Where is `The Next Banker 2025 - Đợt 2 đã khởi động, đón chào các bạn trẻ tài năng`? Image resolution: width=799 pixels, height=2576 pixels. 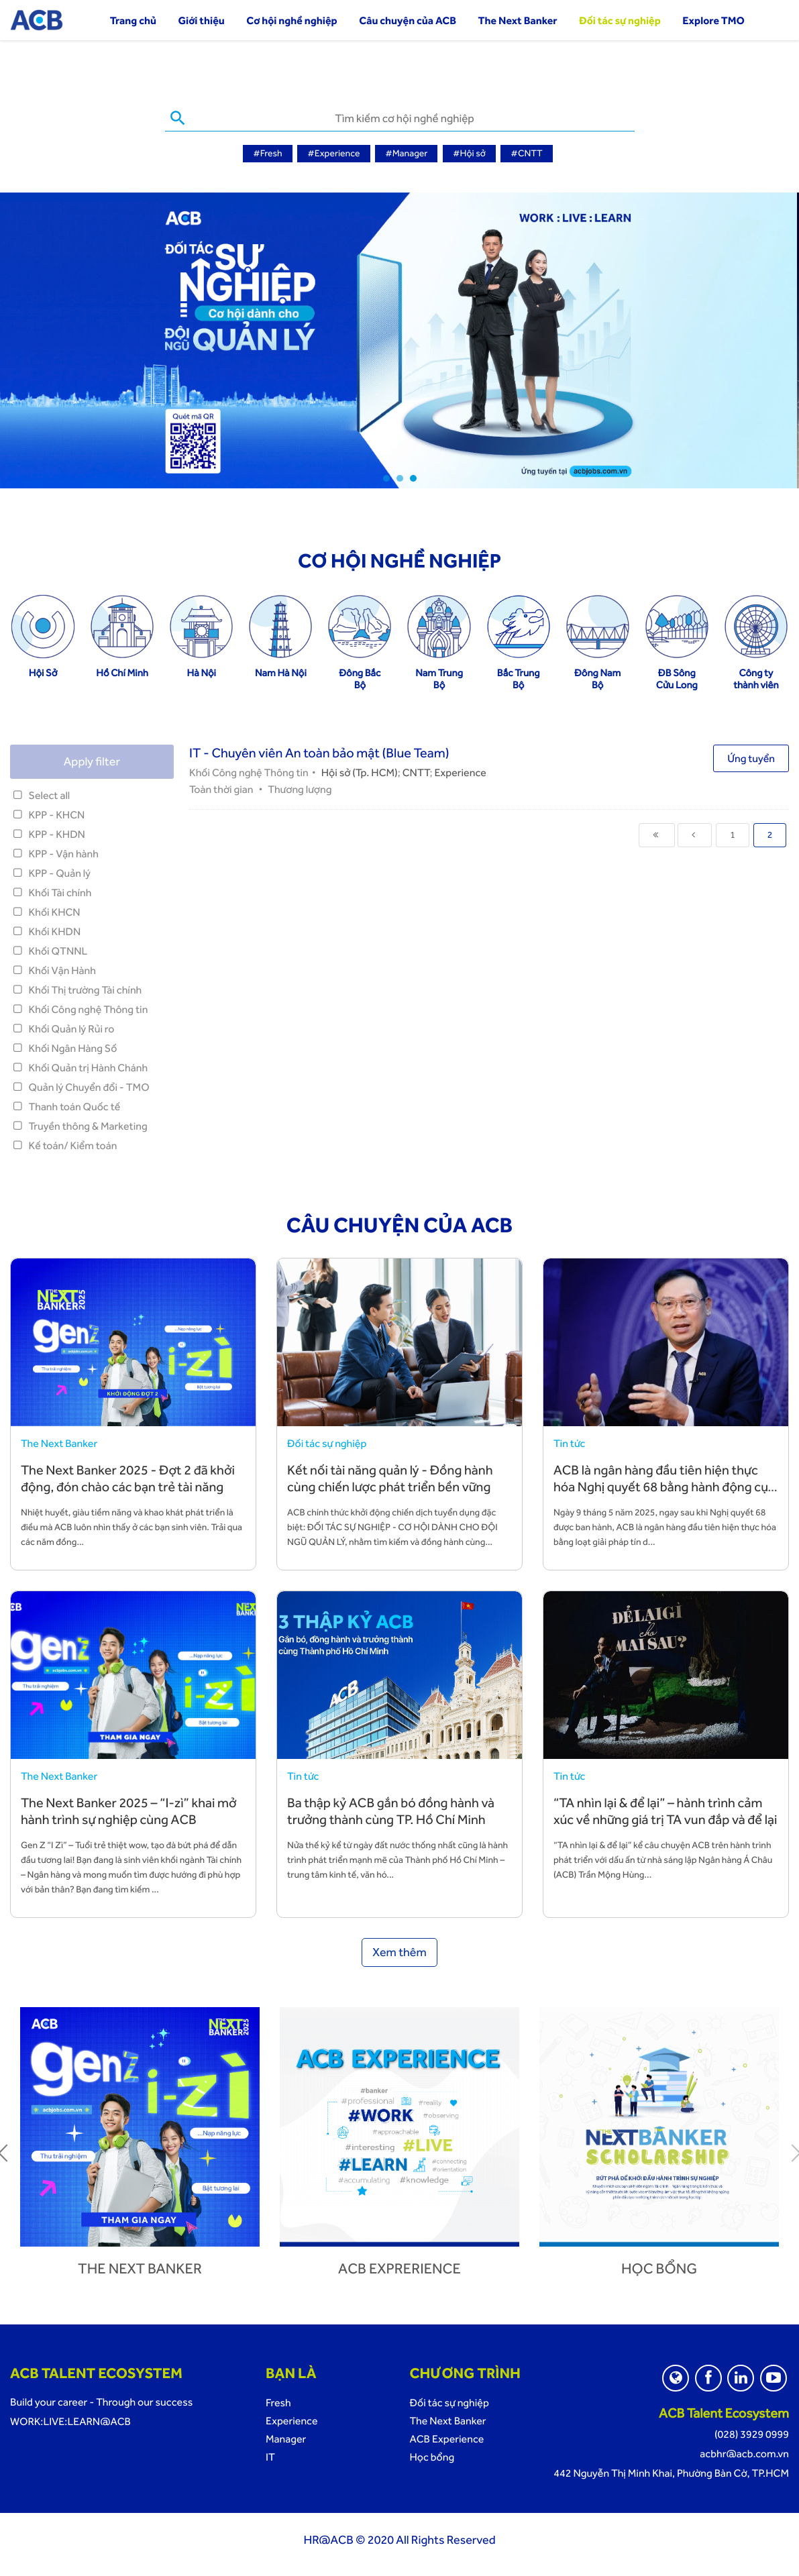
The Next Banker 2025 - Đợt 2 đã khởi động, đón chào các bạn trẻ tài năng is located at coordinates (128, 1476).